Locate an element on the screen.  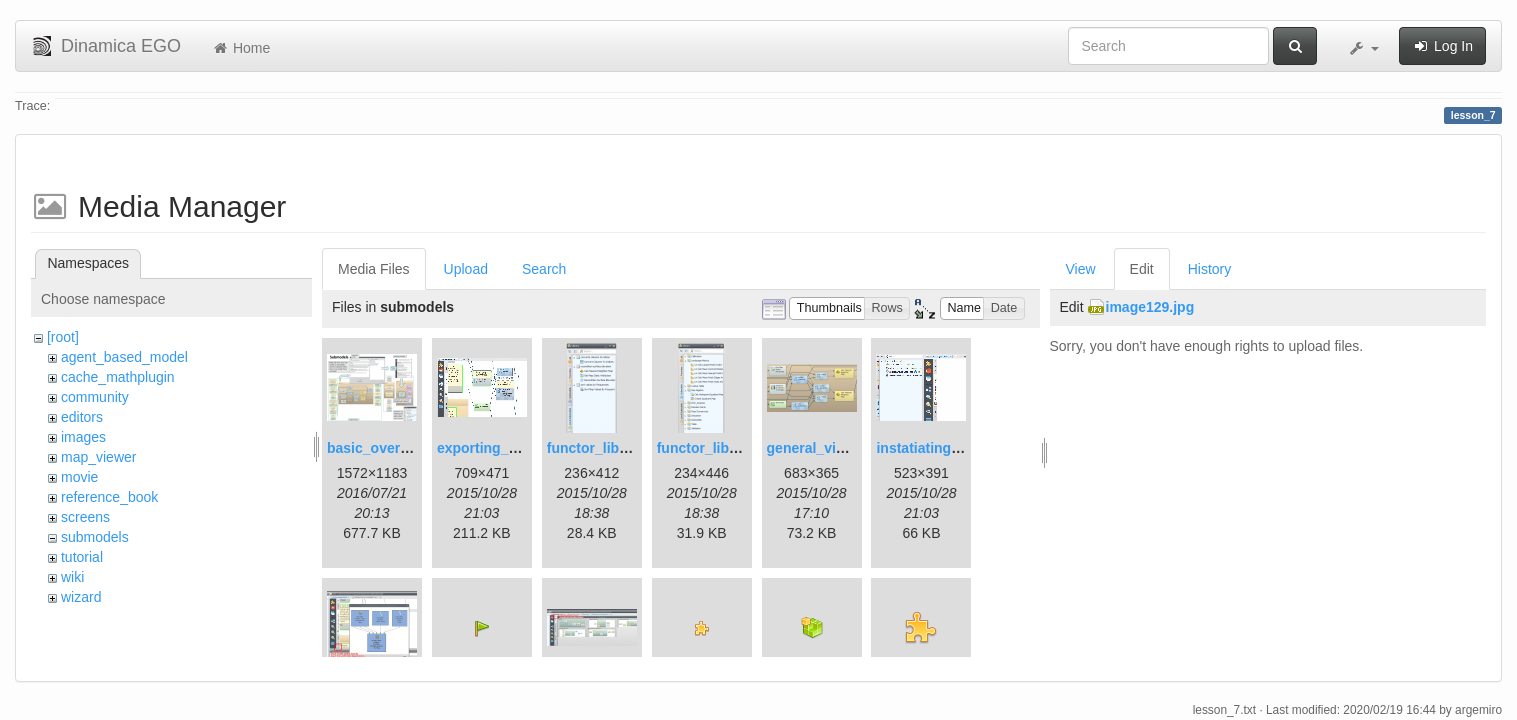
History is located at coordinates (1210, 269).